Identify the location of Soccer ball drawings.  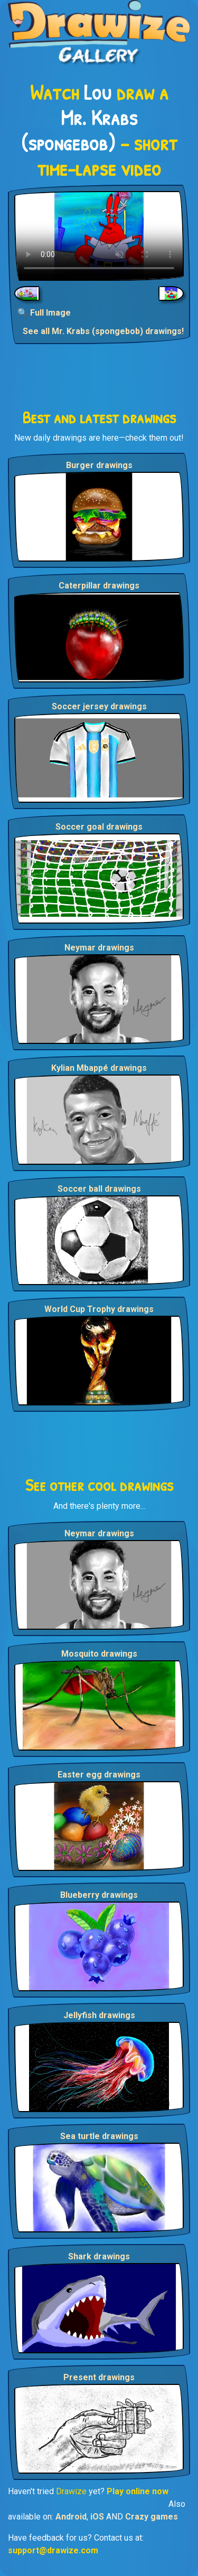
(99, 1189).